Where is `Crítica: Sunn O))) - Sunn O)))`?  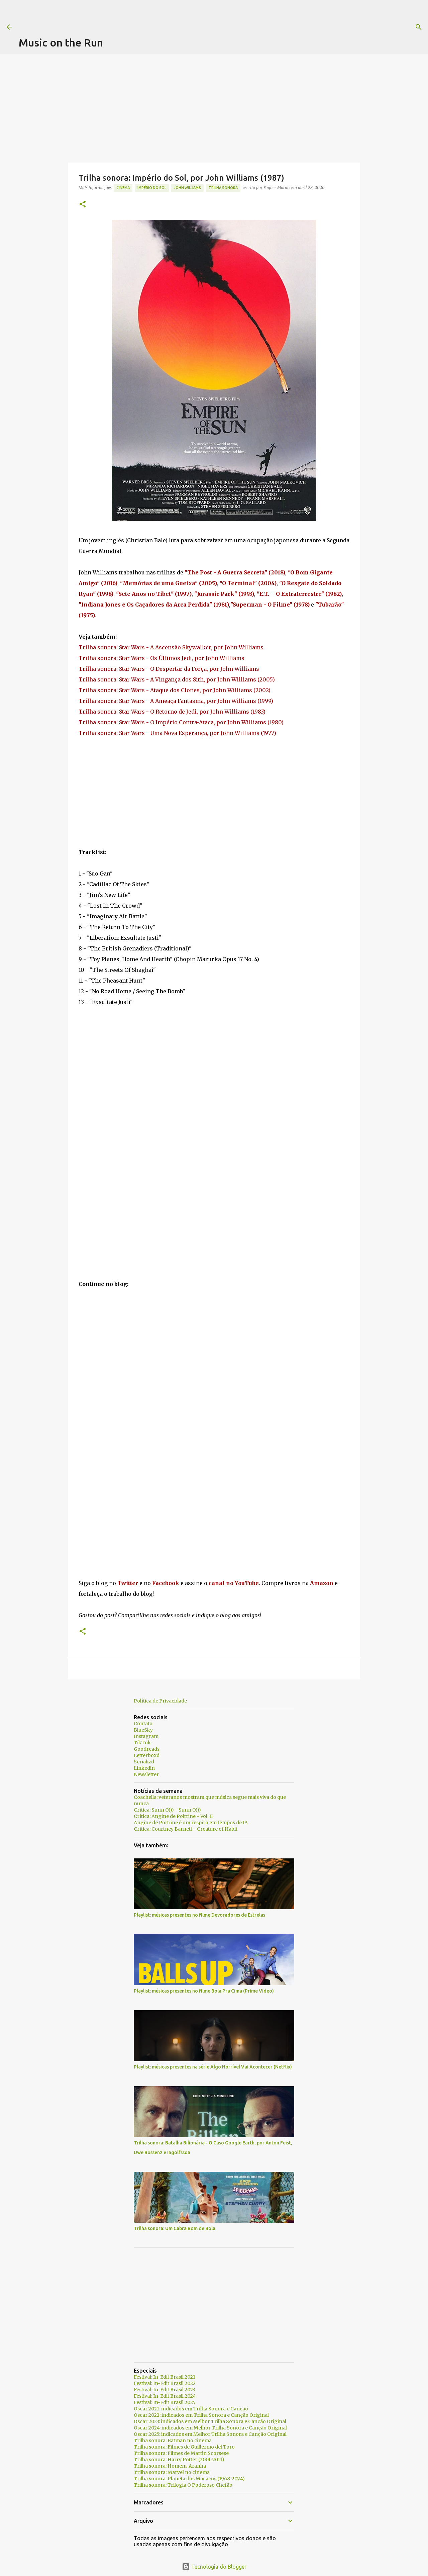
Crítica: Sunn O))) - Sunn O))) is located at coordinates (167, 1810).